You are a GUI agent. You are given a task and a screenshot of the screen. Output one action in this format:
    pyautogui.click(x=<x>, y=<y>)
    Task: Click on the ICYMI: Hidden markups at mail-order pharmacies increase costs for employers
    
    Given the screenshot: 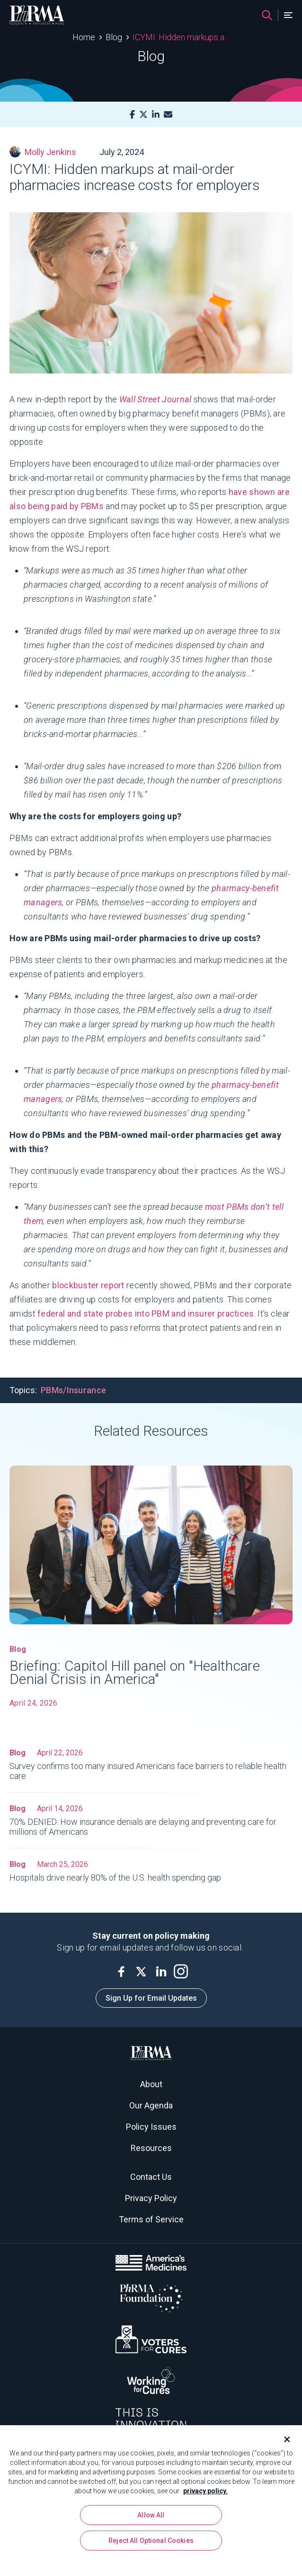 What is the action you would take?
    pyautogui.click(x=181, y=37)
    